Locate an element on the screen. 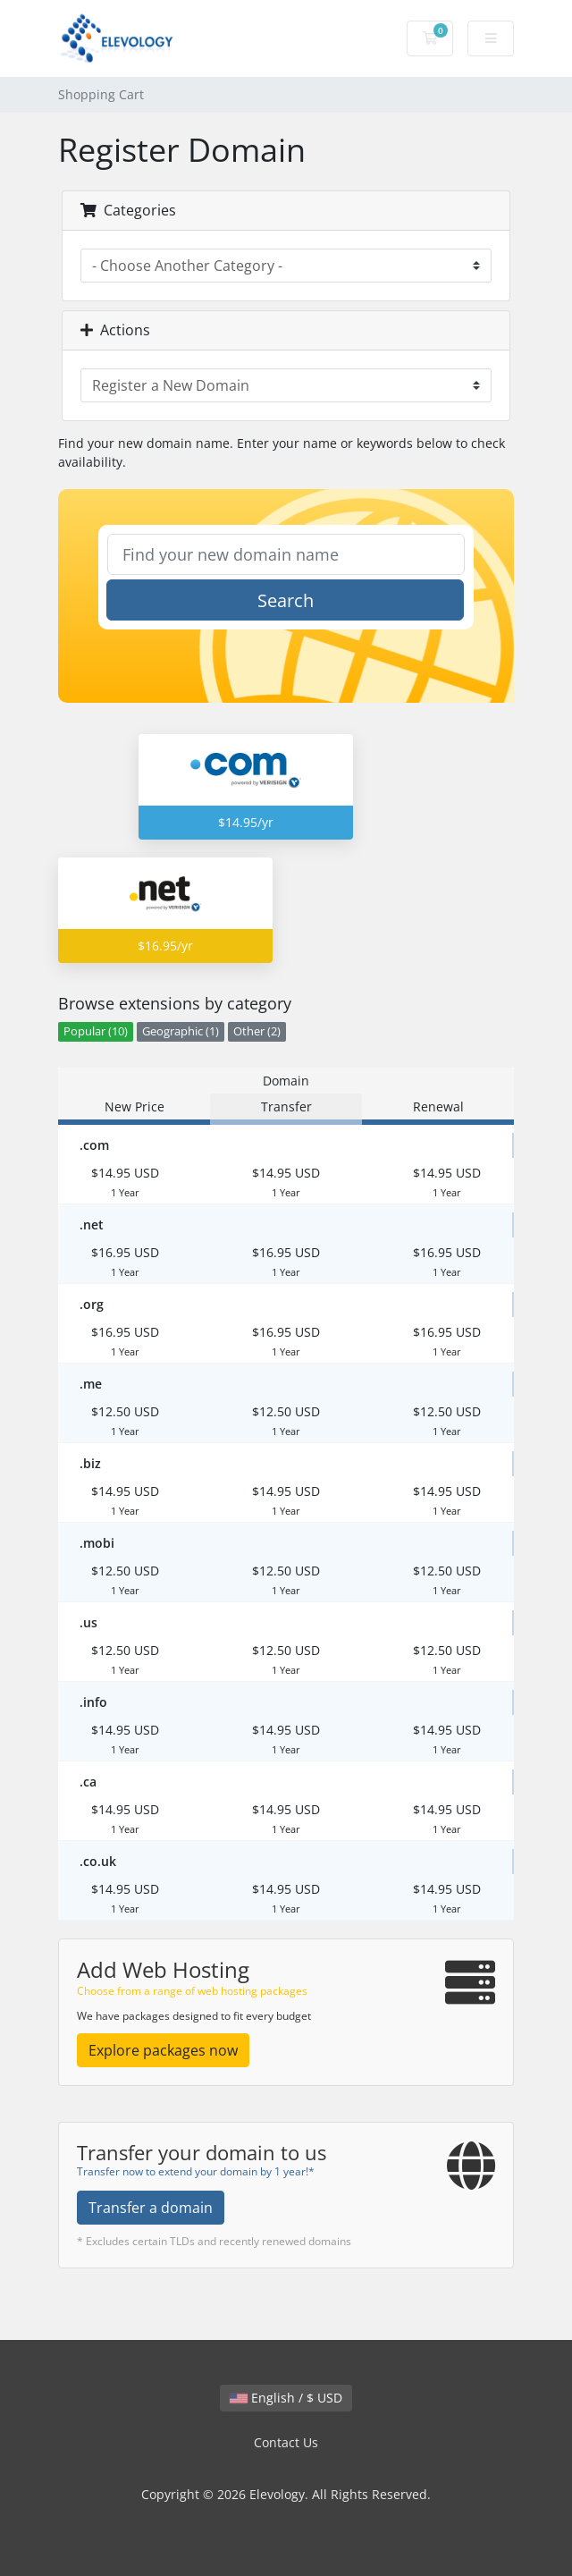 This screenshot has height=2576, width=572. Contact Us is located at coordinates (286, 2442).